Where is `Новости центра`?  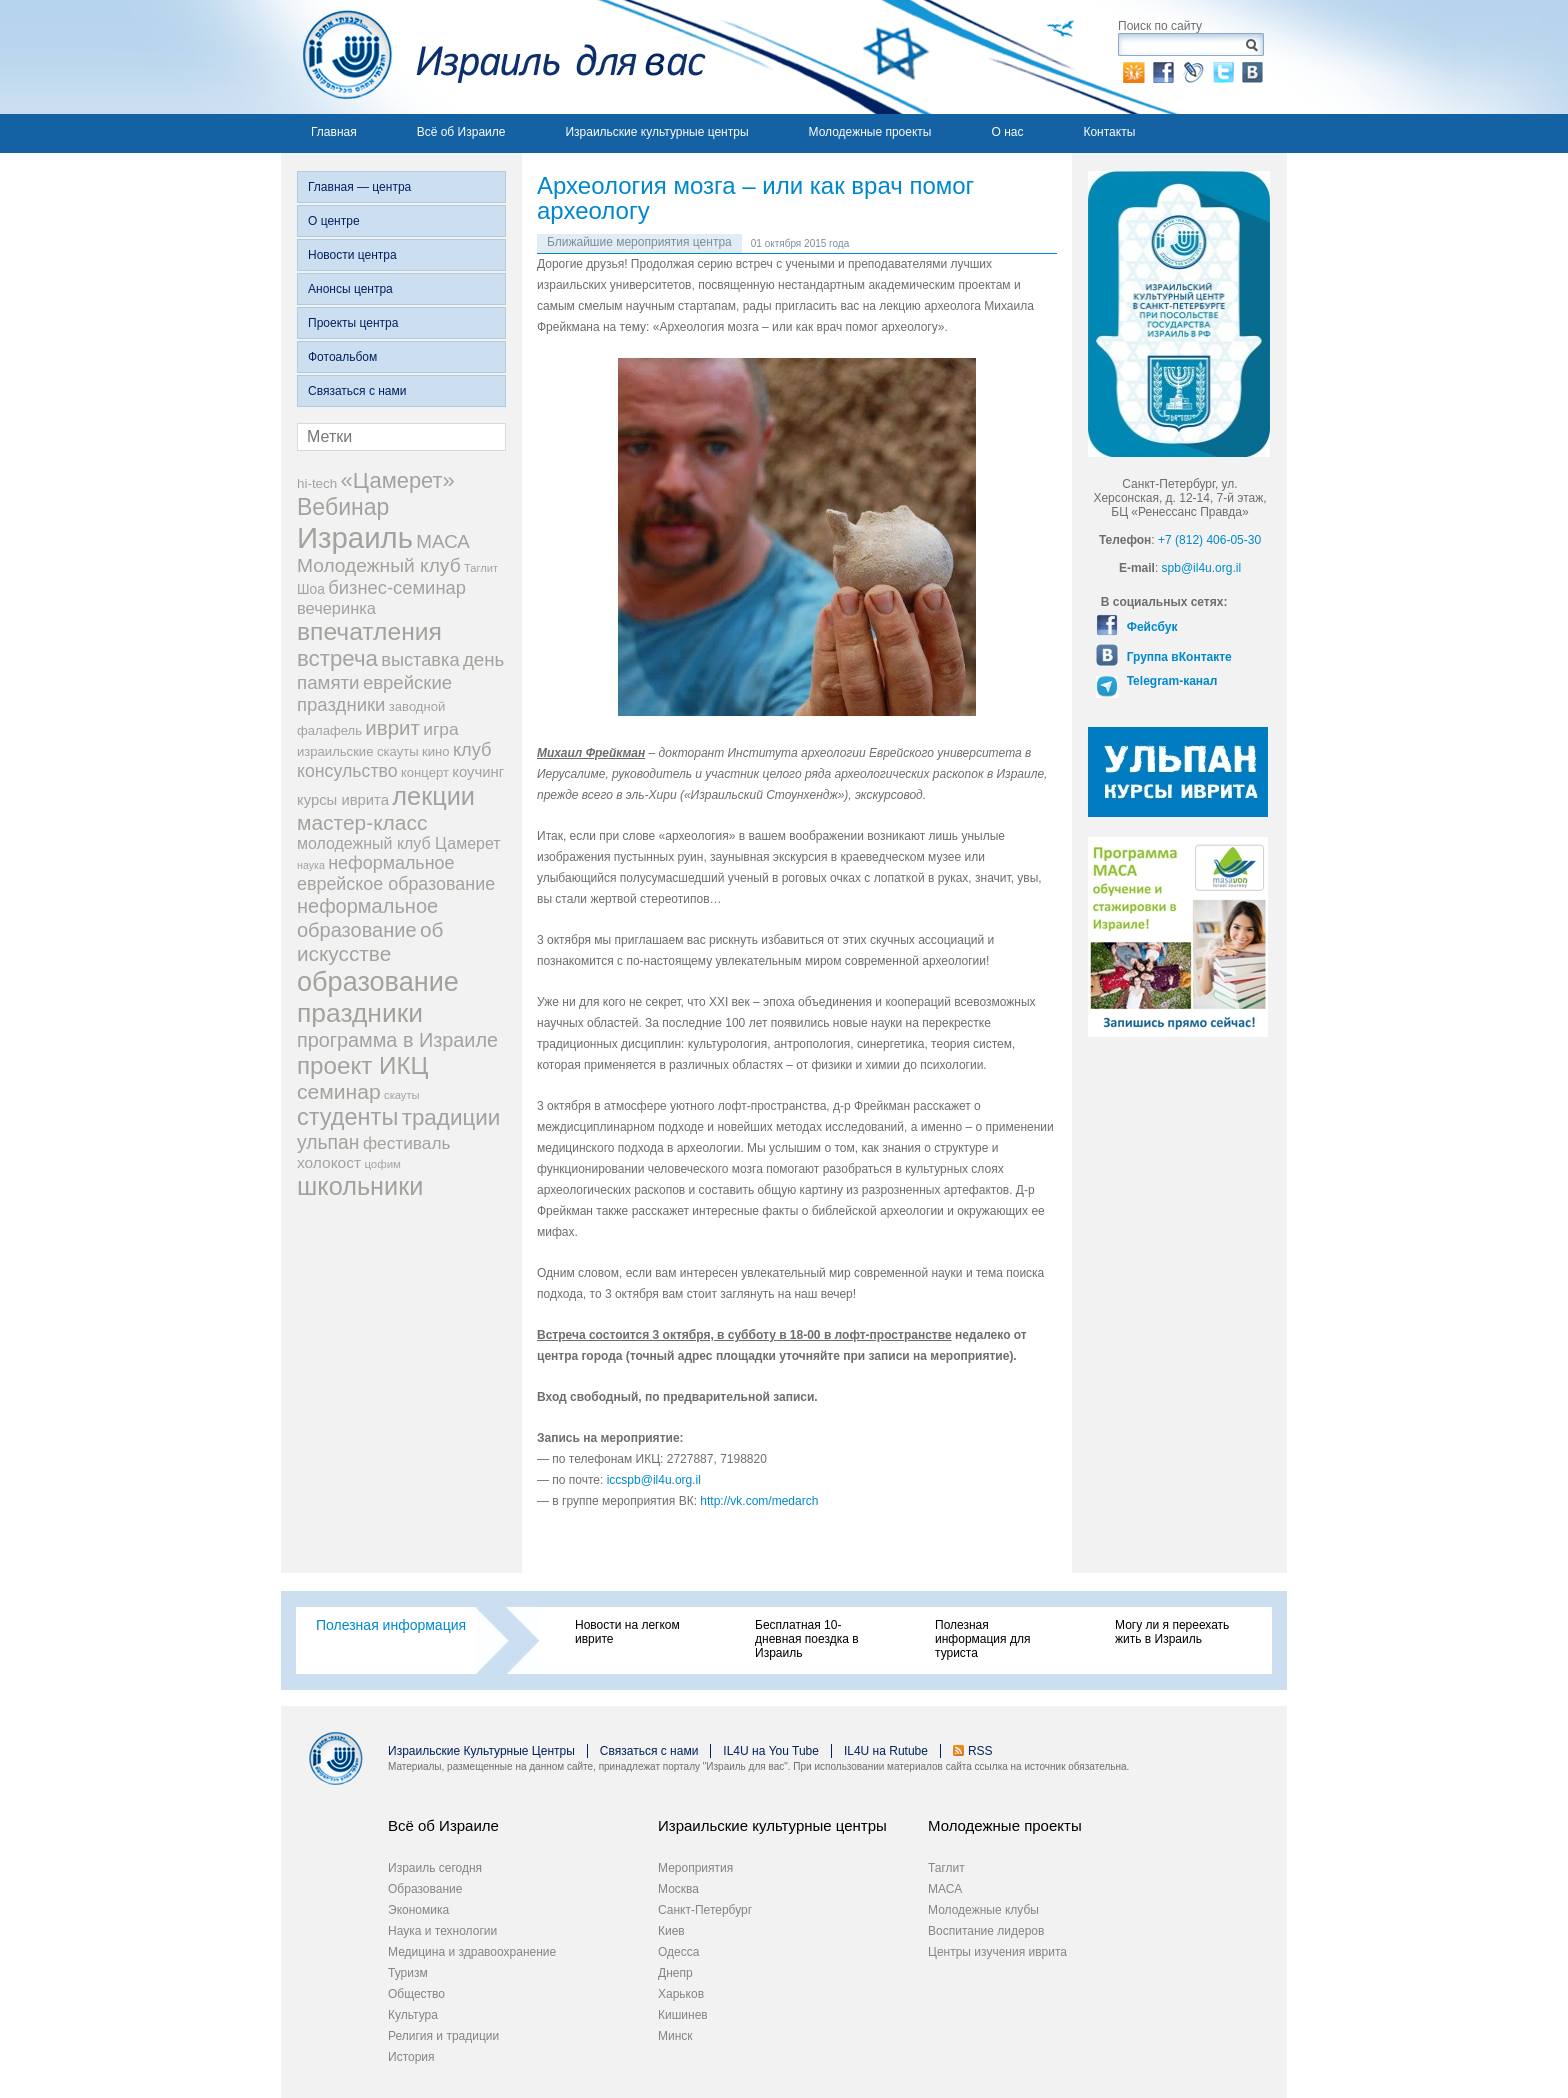
Новости центра is located at coordinates (352, 255).